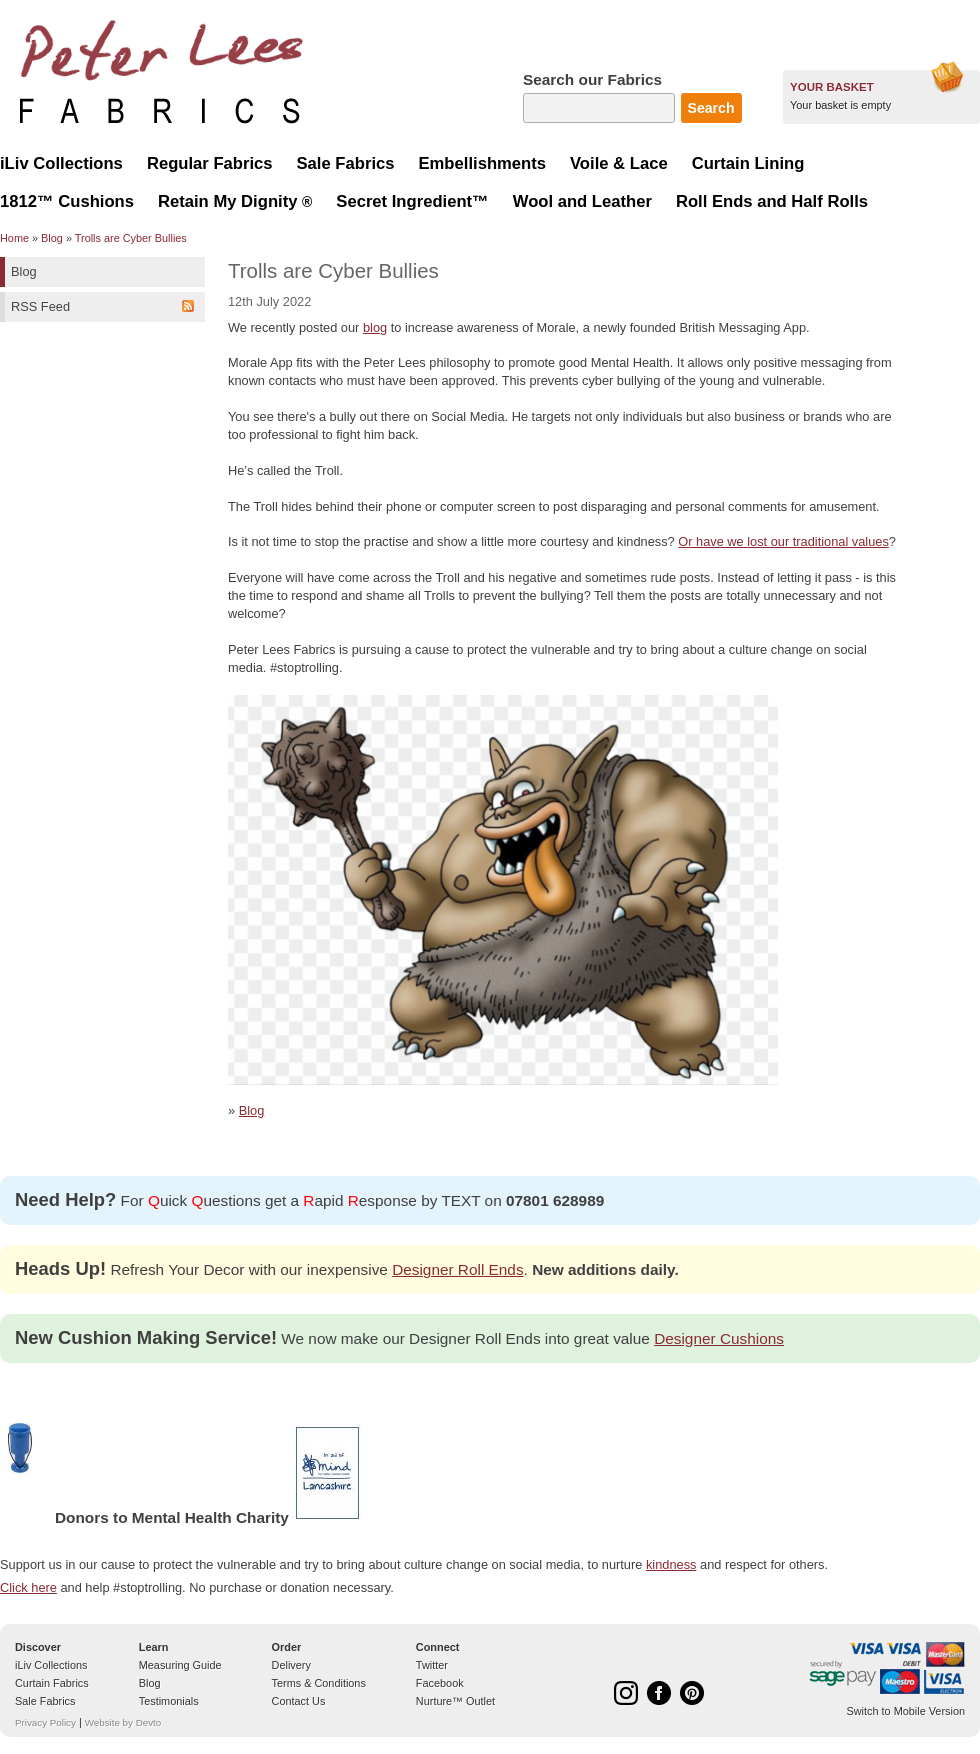  I want to click on Contact Us, so click(299, 1701).